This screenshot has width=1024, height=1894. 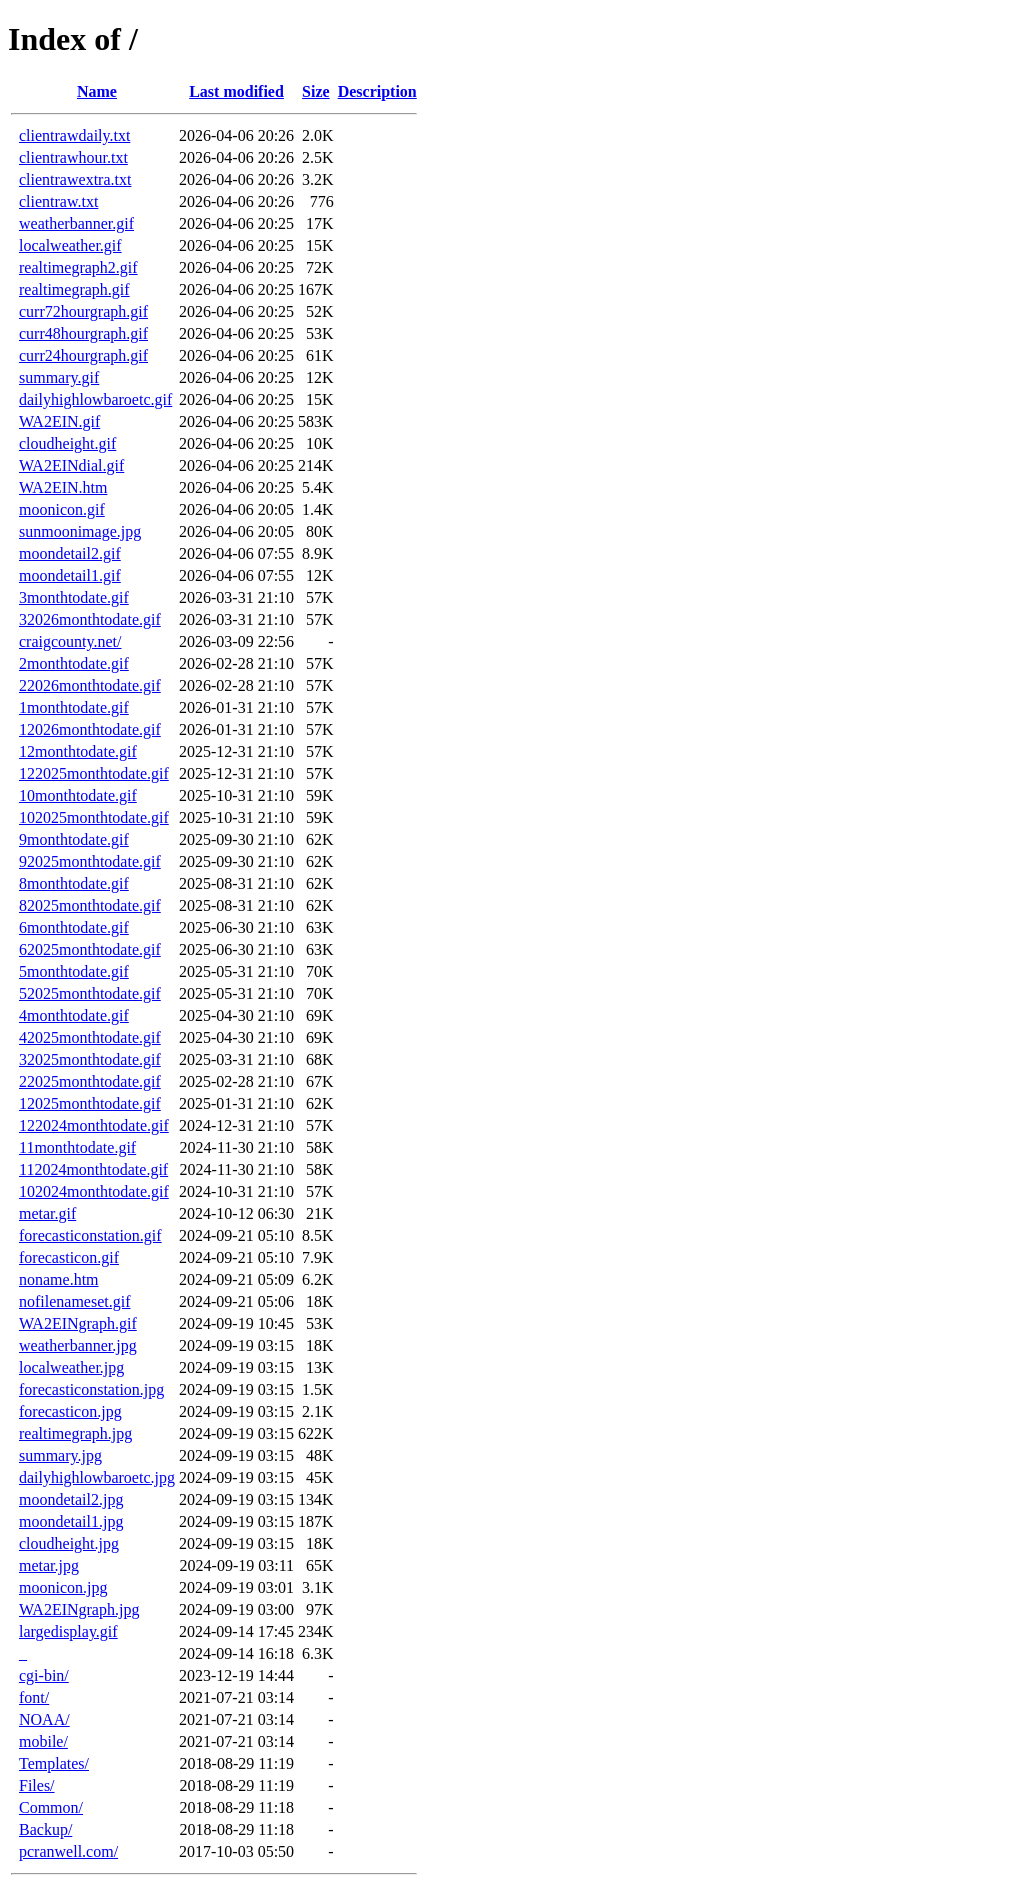 I want to click on Last modified, so click(x=236, y=91).